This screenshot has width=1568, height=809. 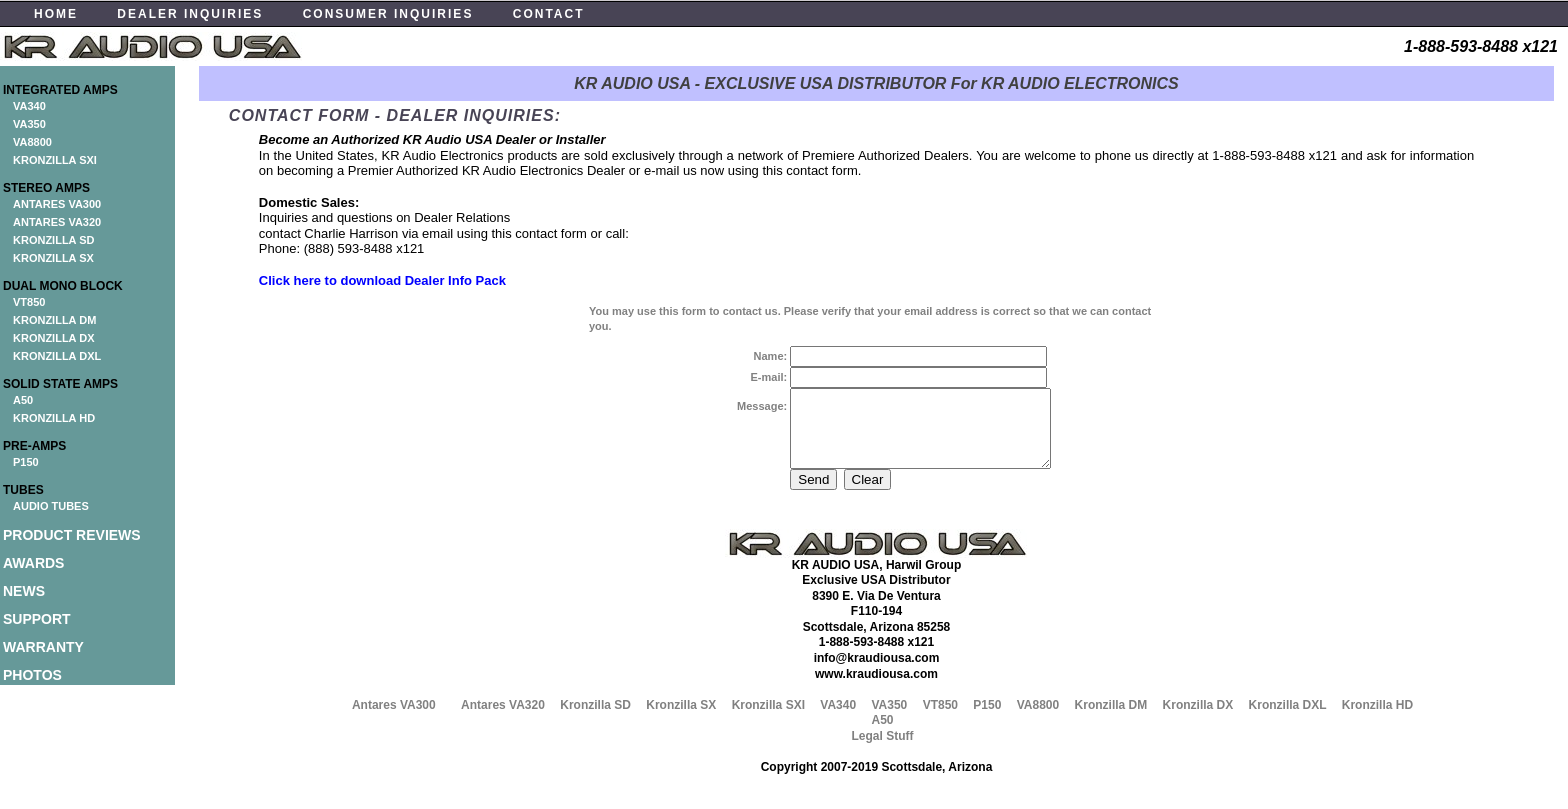 What do you see at coordinates (503, 720) in the screenshot?
I see `Antares VA320` at bounding box center [503, 720].